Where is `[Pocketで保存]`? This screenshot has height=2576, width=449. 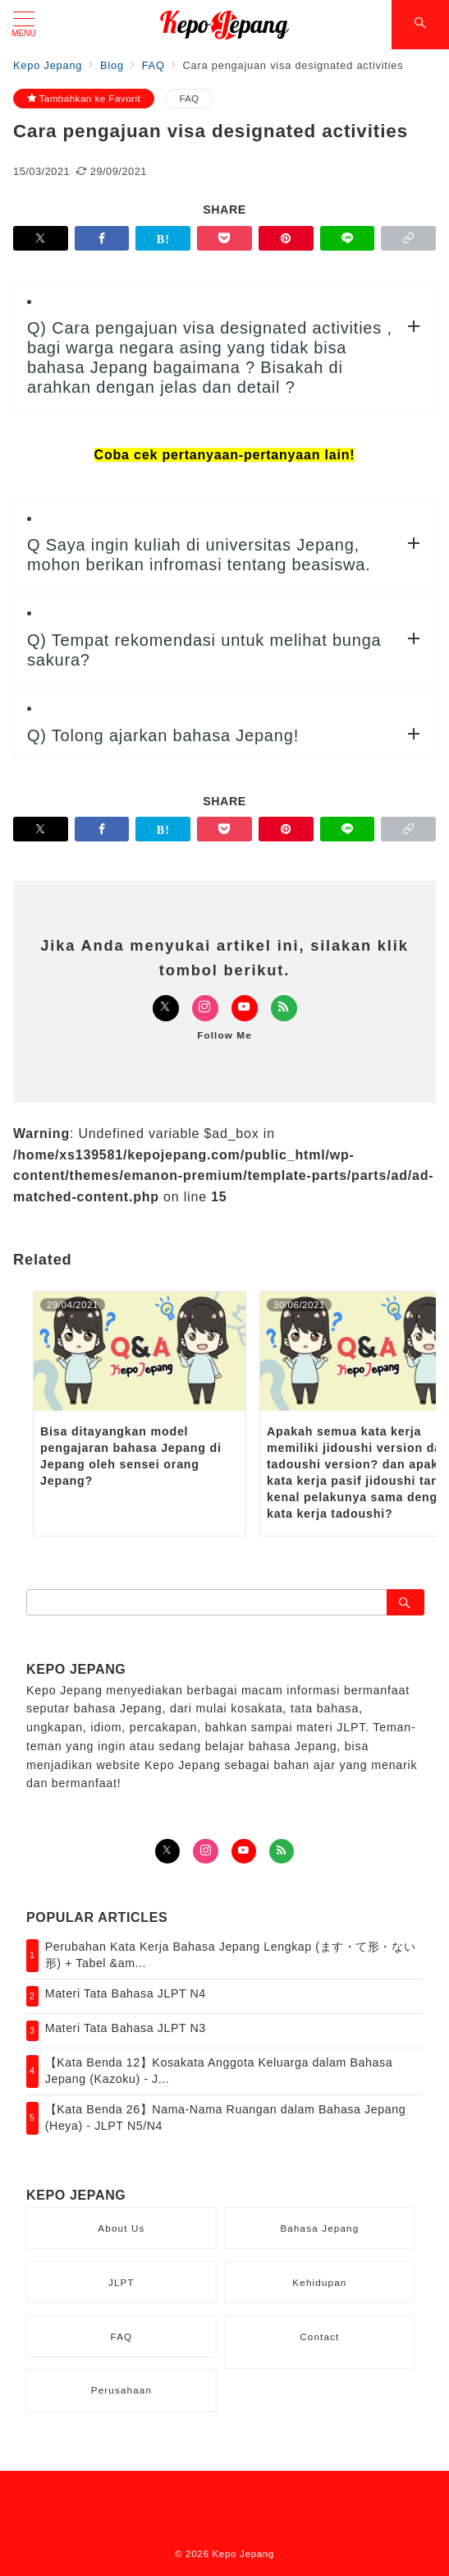
[Pocketで保存] is located at coordinates (224, 238).